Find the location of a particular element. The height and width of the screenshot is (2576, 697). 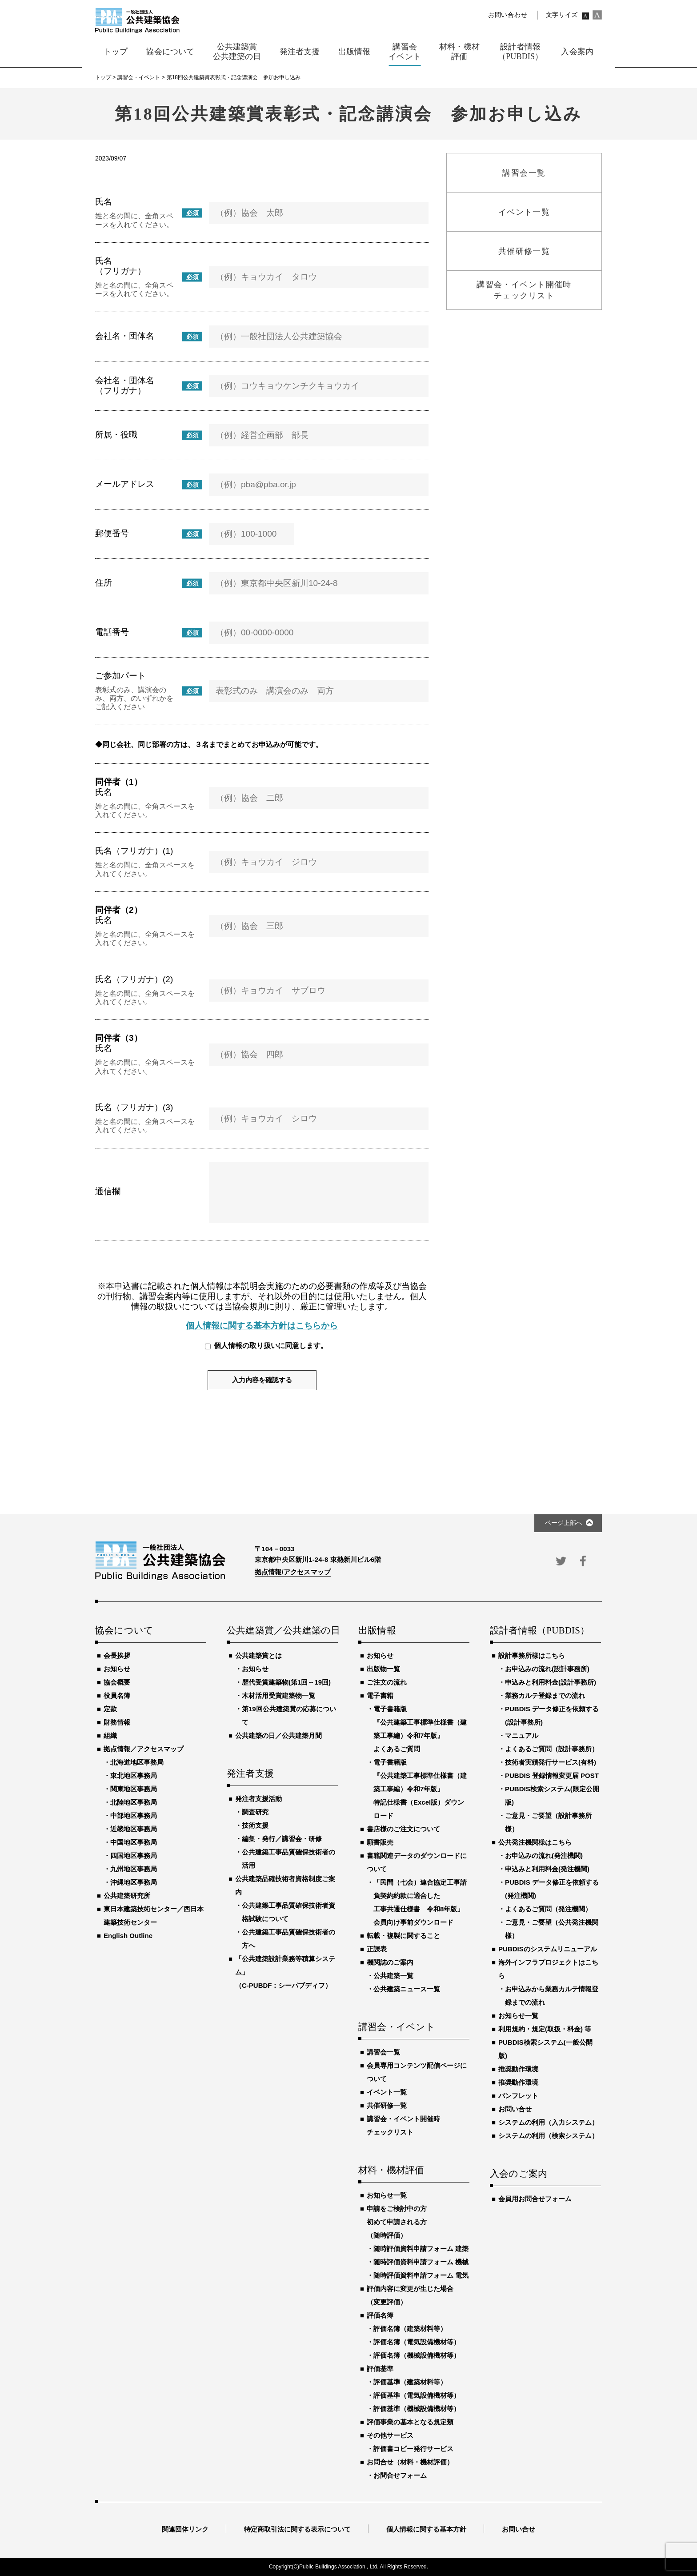

調査研究 is located at coordinates (255, 1812).